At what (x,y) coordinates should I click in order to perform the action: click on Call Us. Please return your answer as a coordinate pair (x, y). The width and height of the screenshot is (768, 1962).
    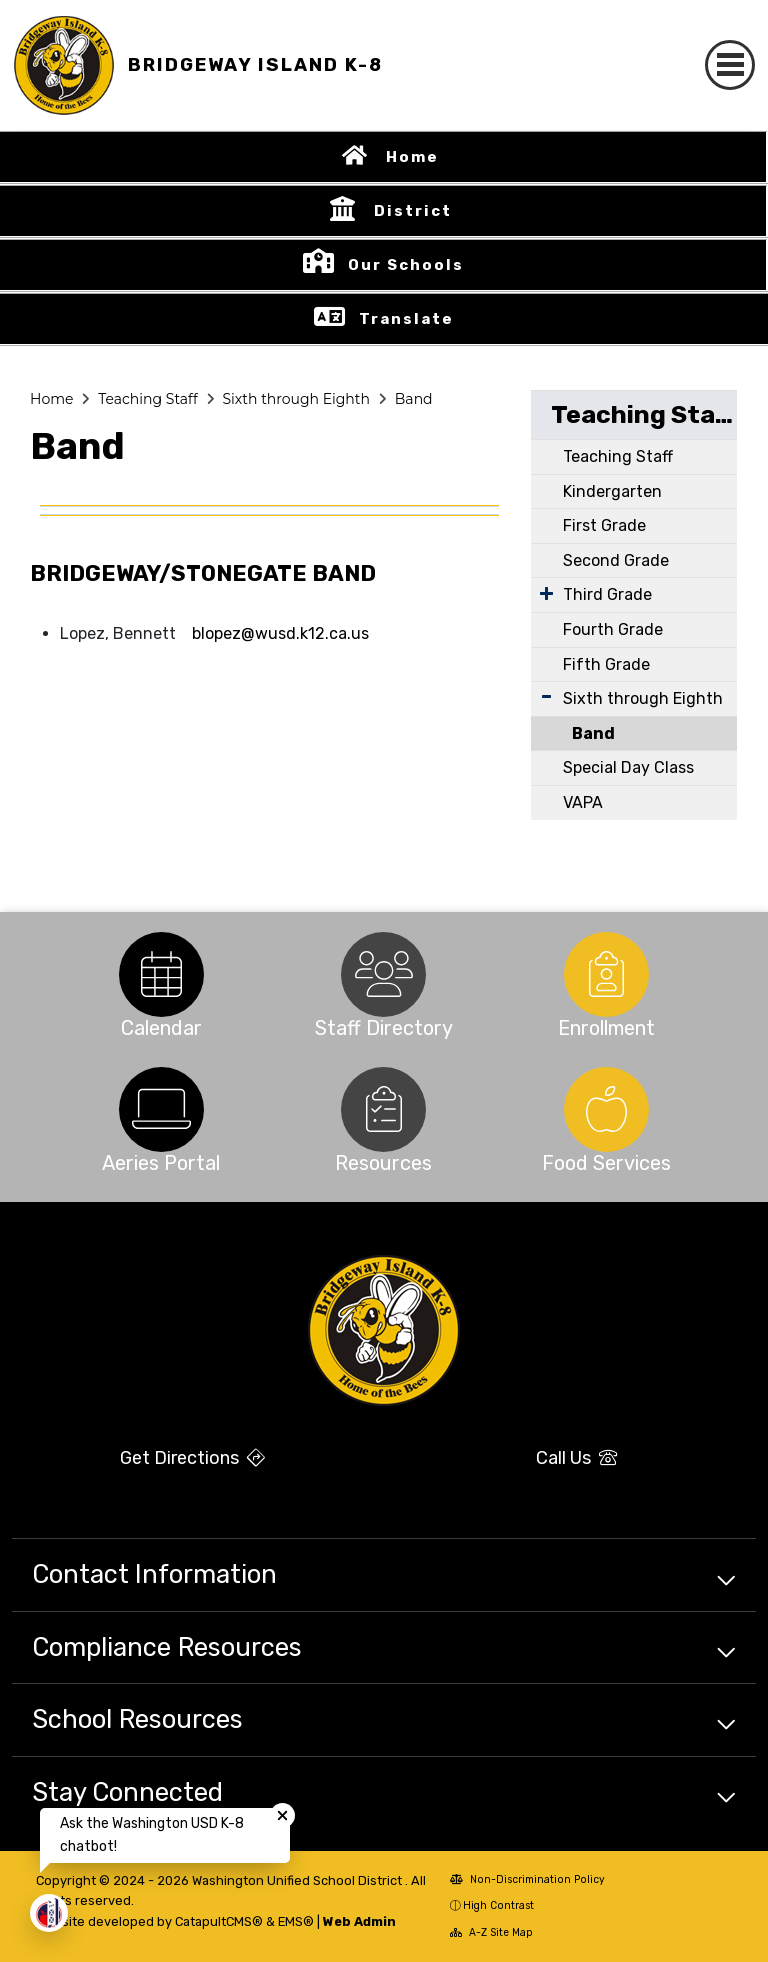
    Looking at the image, I should click on (576, 1458).